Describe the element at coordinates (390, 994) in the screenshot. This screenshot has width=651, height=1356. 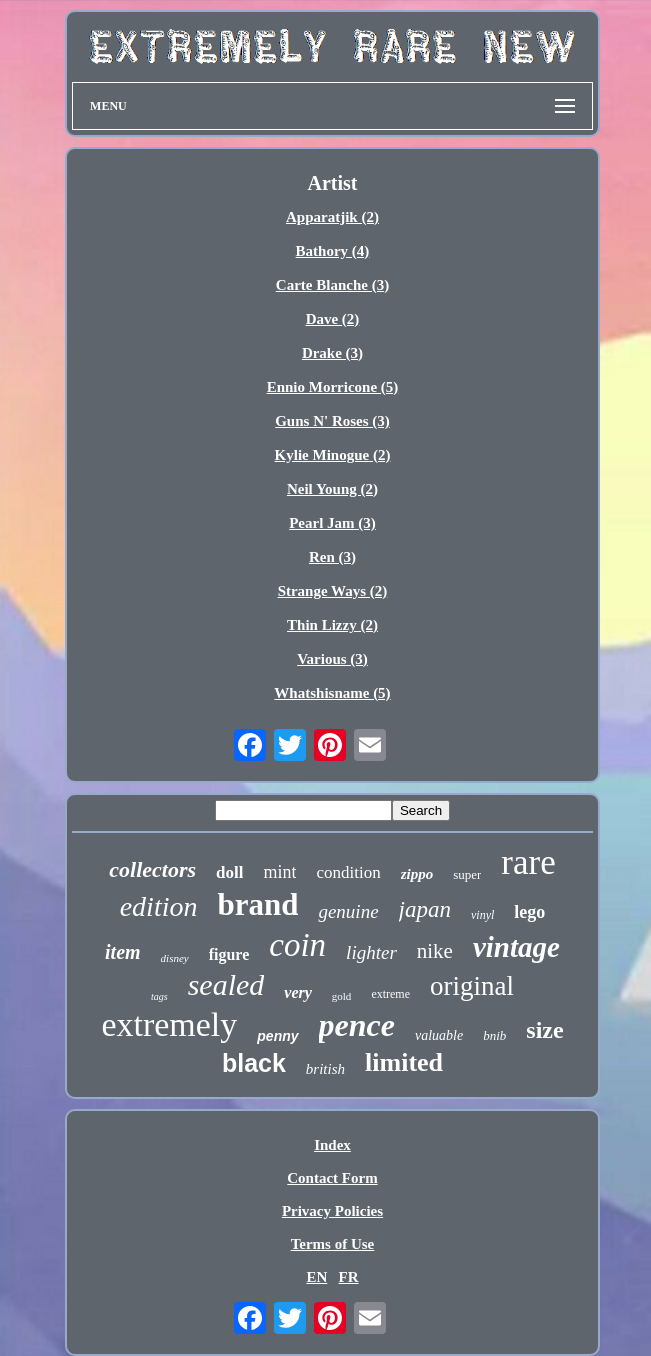
I see `extreme` at that location.